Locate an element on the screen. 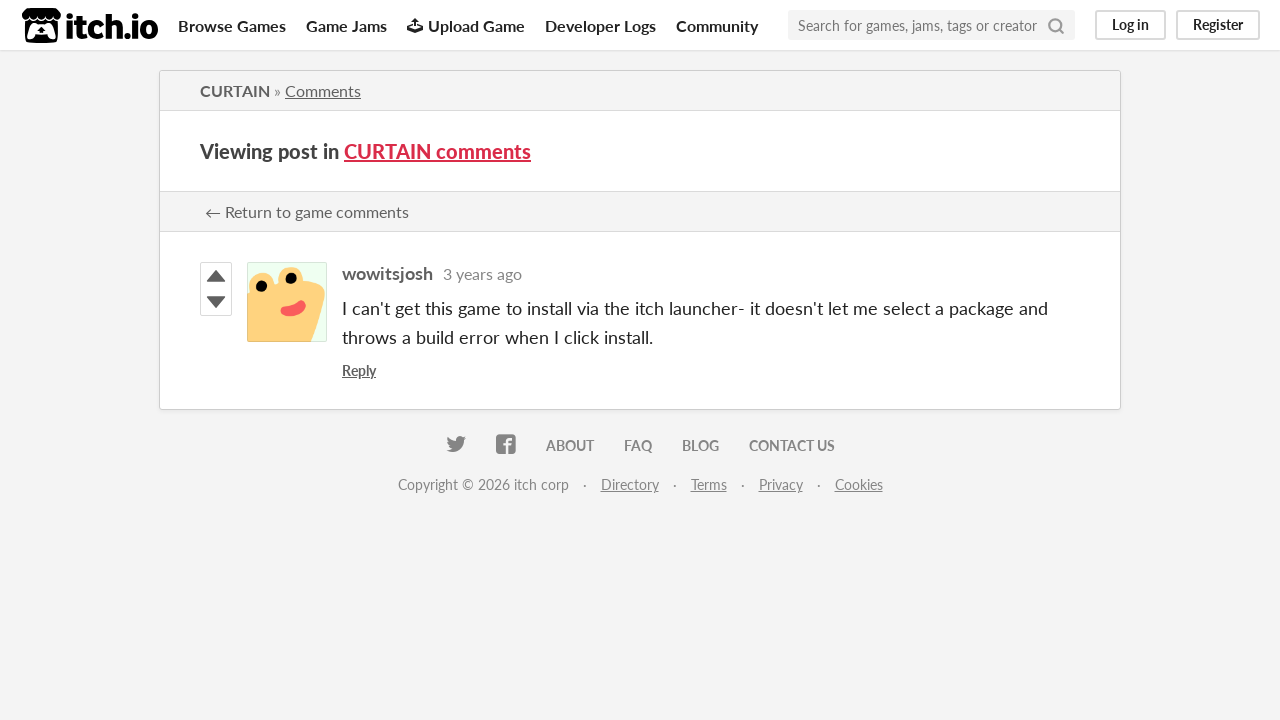 Image resolution: width=1280 pixels, height=720 pixels. Blog is located at coordinates (700, 445).